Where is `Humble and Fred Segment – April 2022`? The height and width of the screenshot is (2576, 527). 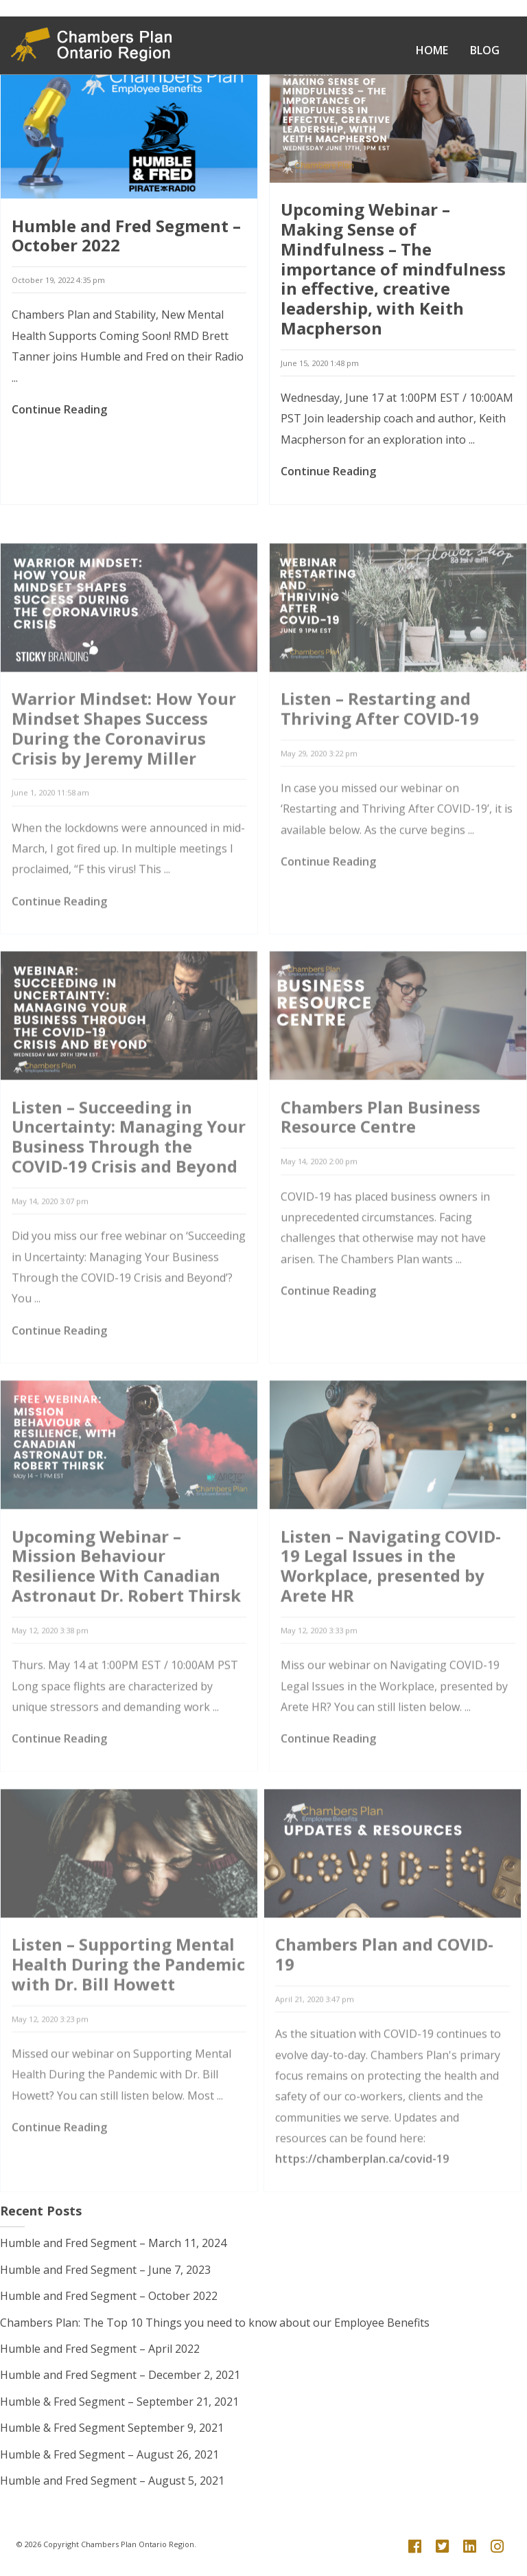 Humble and Fred Segment – April 2022 is located at coordinates (100, 2348).